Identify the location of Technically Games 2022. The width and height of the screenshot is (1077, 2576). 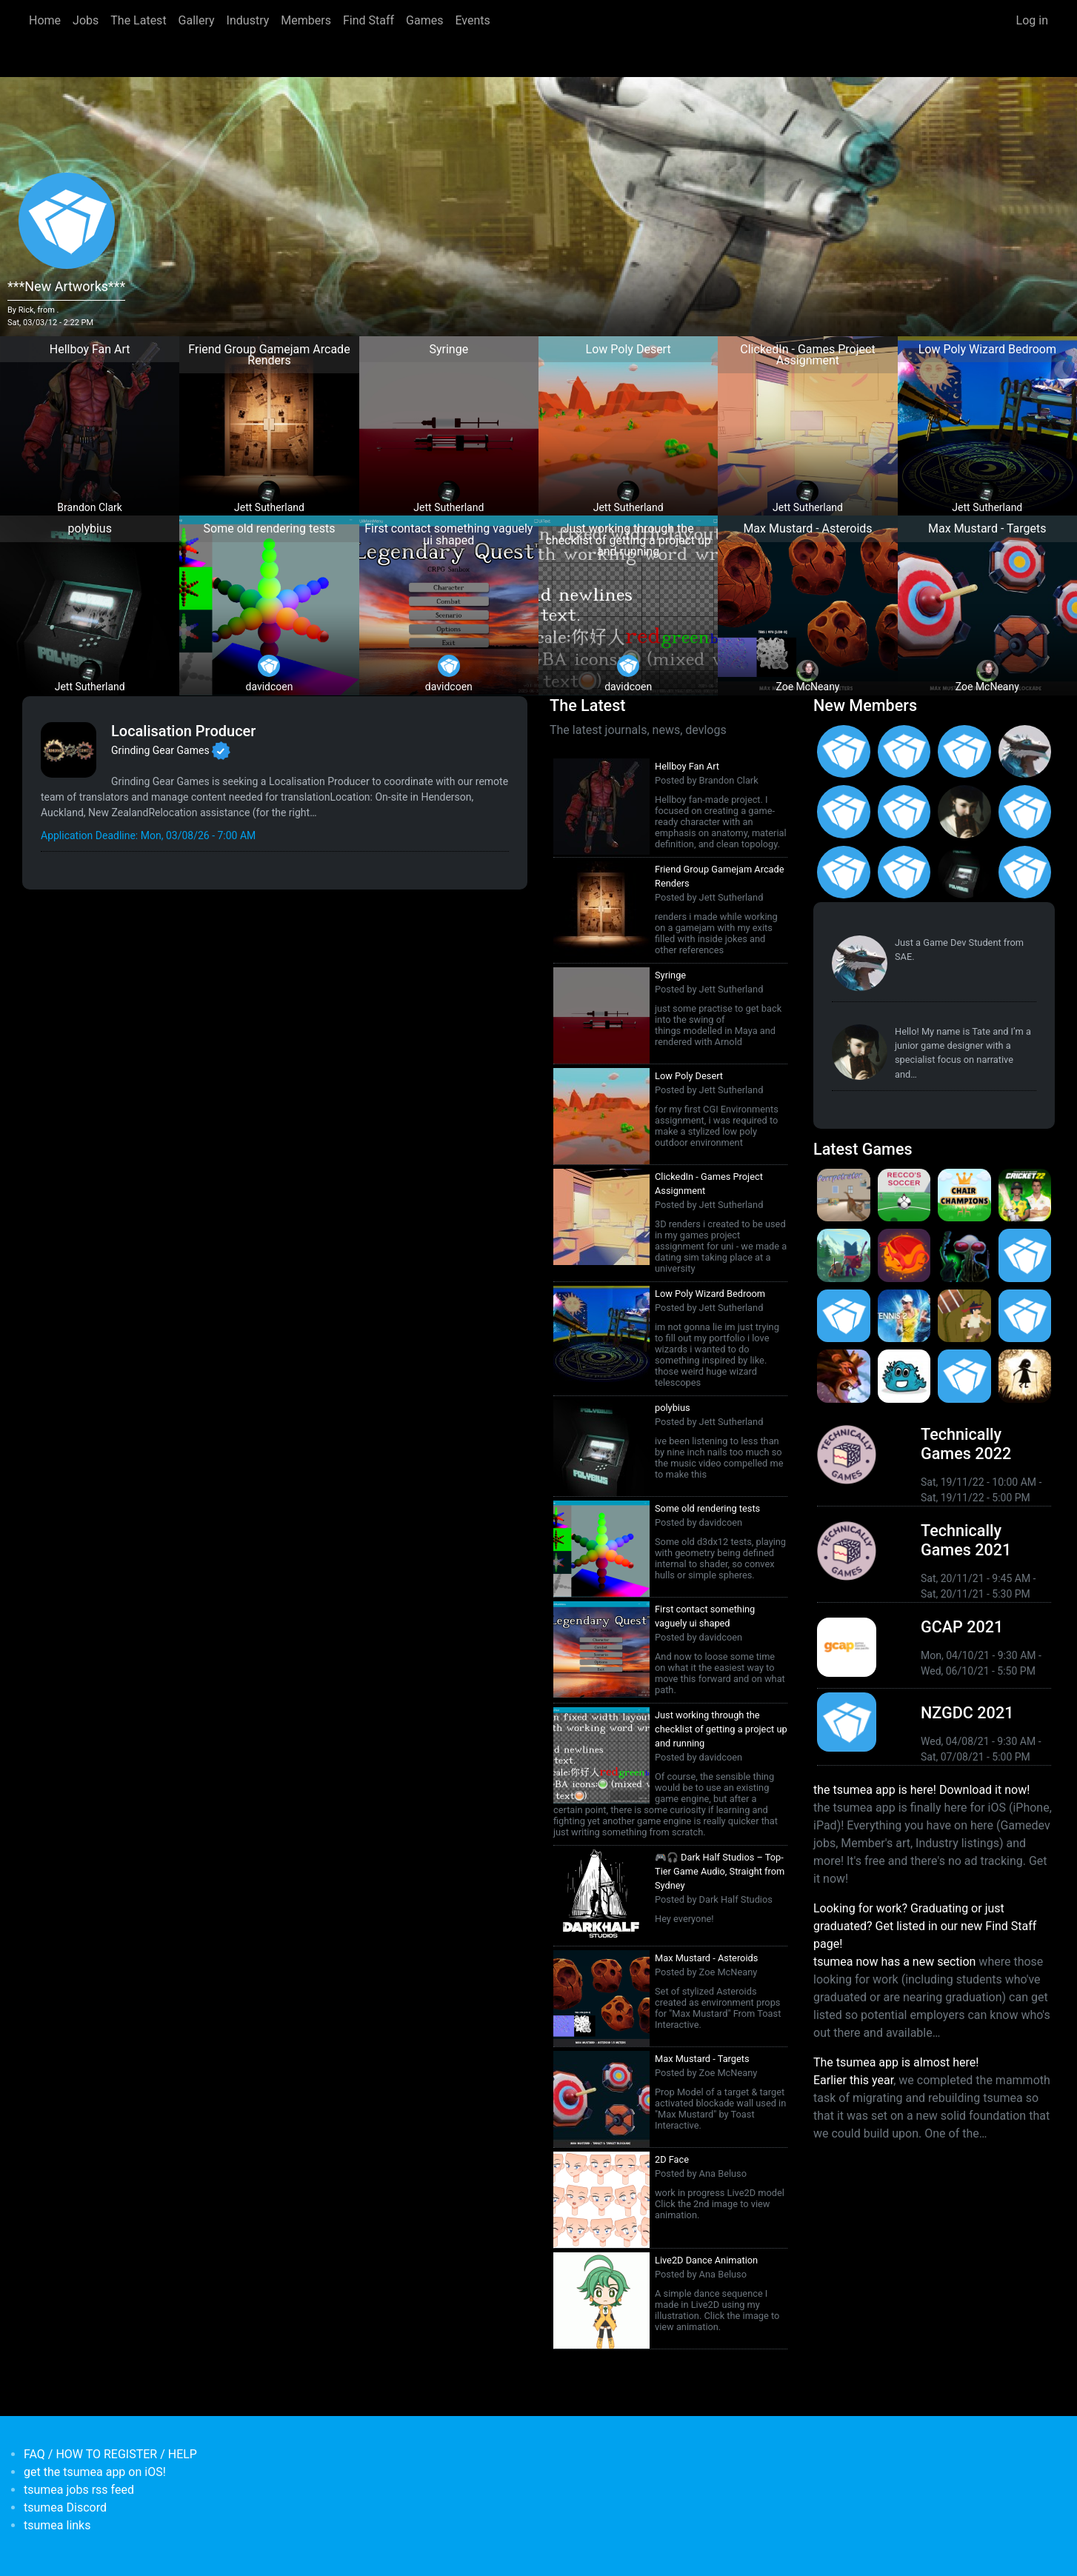
(966, 1444).